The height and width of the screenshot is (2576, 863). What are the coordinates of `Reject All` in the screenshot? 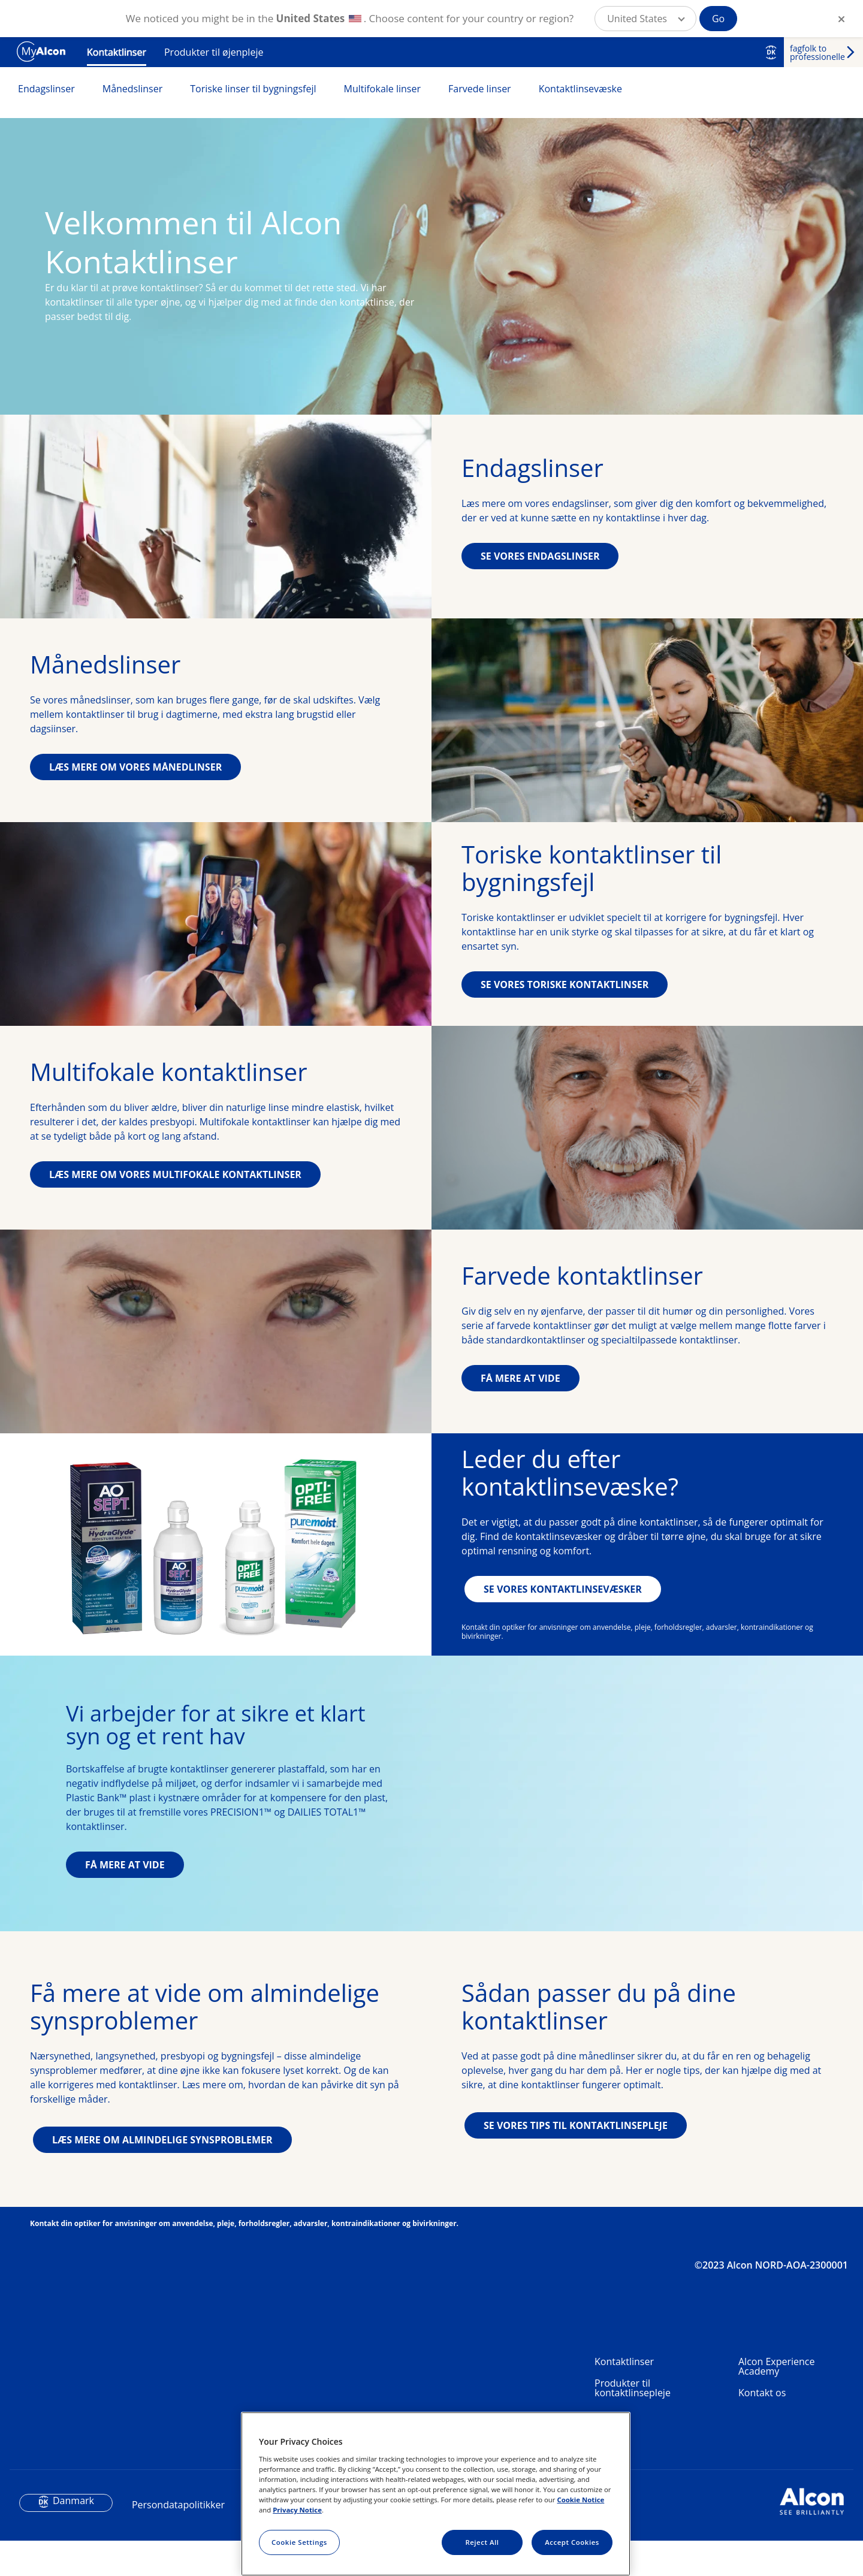 It's located at (482, 2542).